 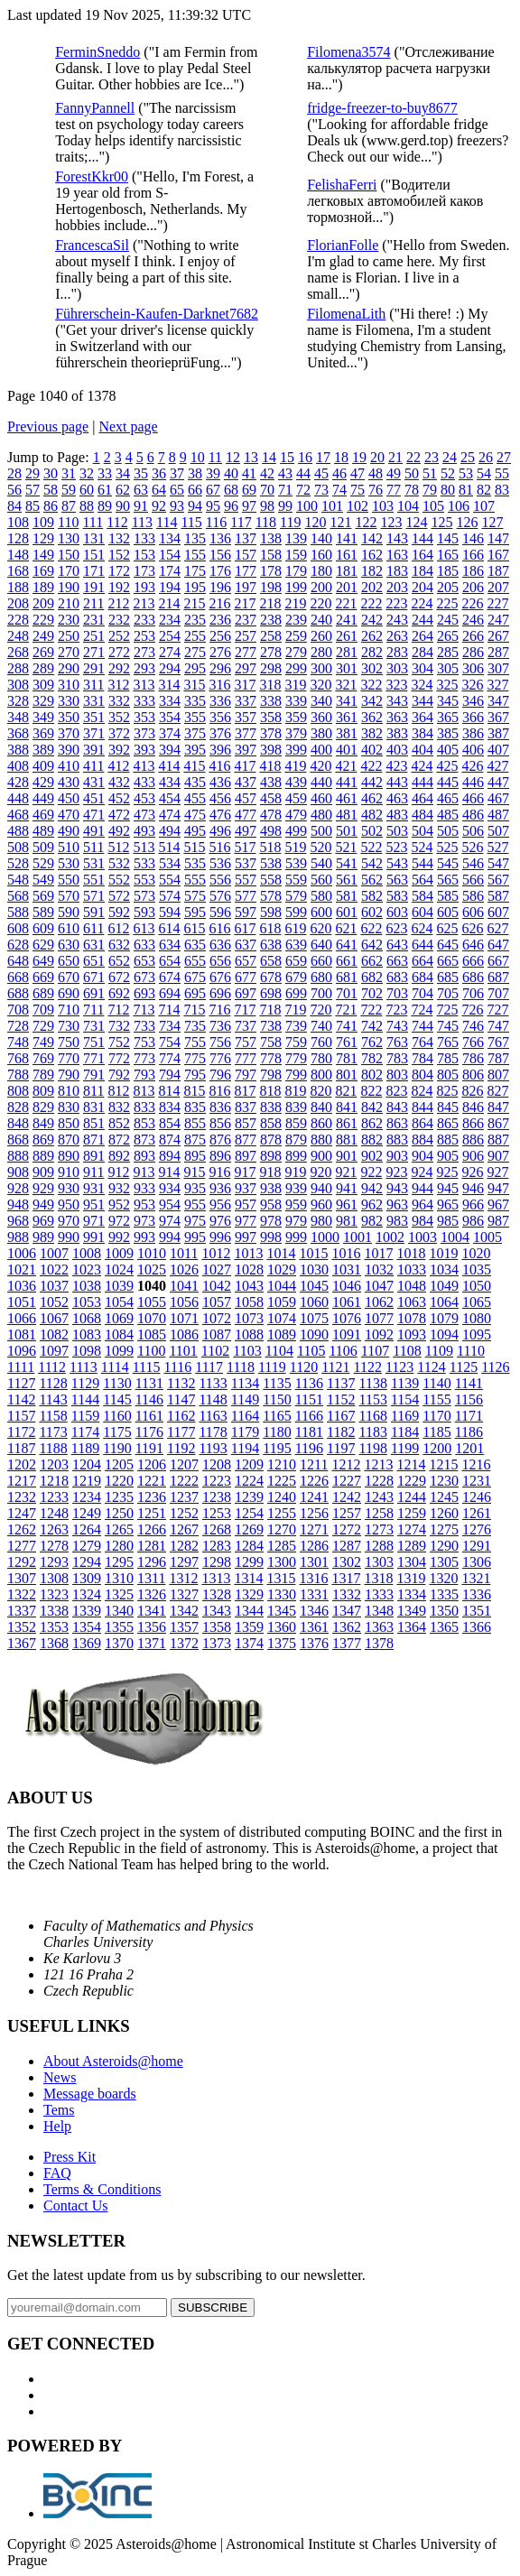 I want to click on 831, so click(x=94, y=1107).